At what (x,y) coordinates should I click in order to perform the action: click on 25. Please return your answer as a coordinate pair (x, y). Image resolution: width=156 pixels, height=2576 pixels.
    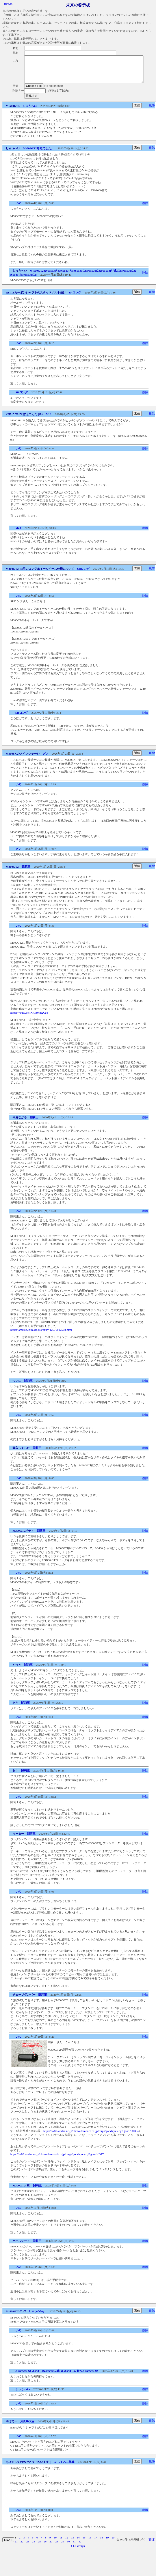
    Looking at the image, I should click on (39, 2546).